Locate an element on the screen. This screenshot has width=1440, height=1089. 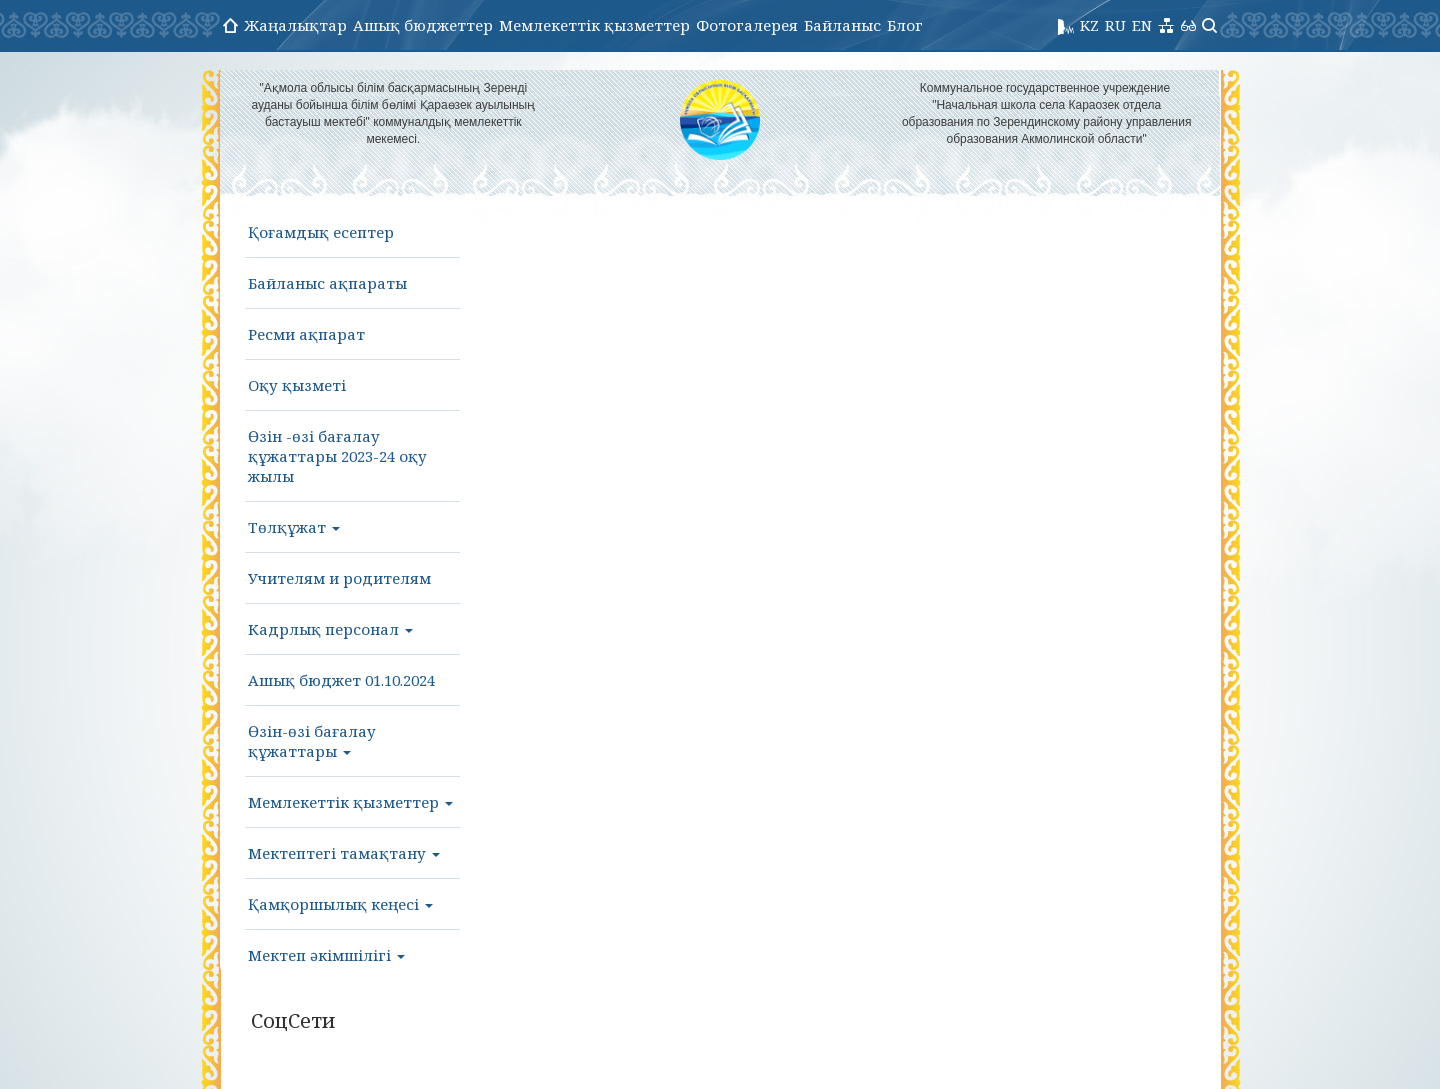
Өзін-өзі бағалау құжаттары is located at coordinates (312, 741).